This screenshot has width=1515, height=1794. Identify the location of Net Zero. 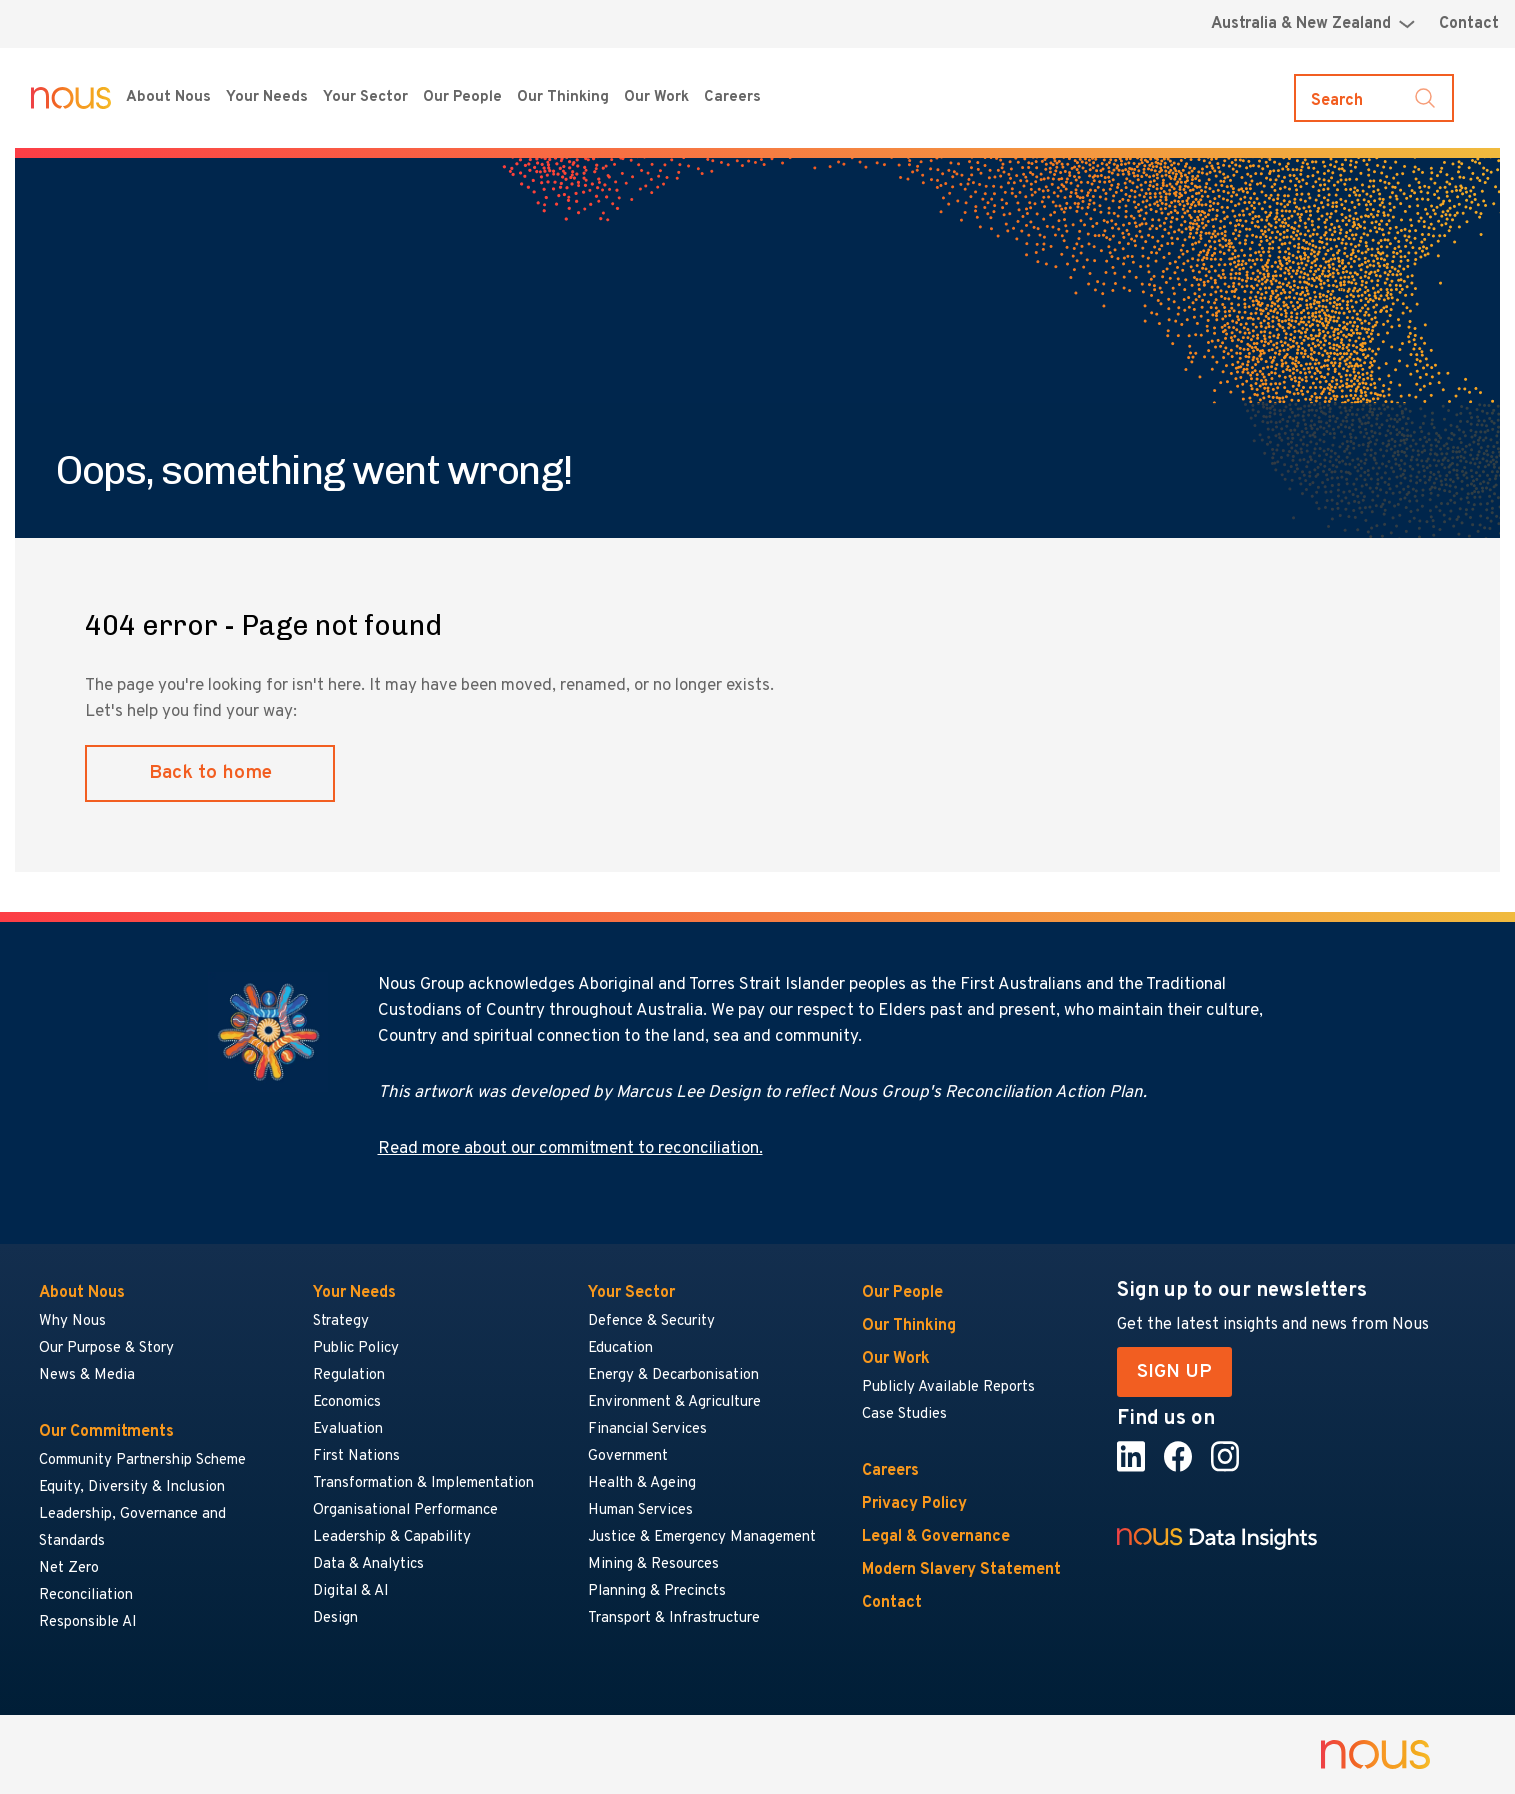
(69, 1568).